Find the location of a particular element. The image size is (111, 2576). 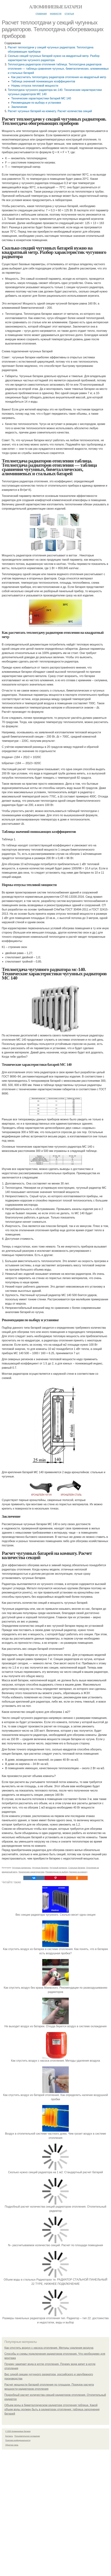

Пользовательское соглашение is located at coordinates (27, 2436).